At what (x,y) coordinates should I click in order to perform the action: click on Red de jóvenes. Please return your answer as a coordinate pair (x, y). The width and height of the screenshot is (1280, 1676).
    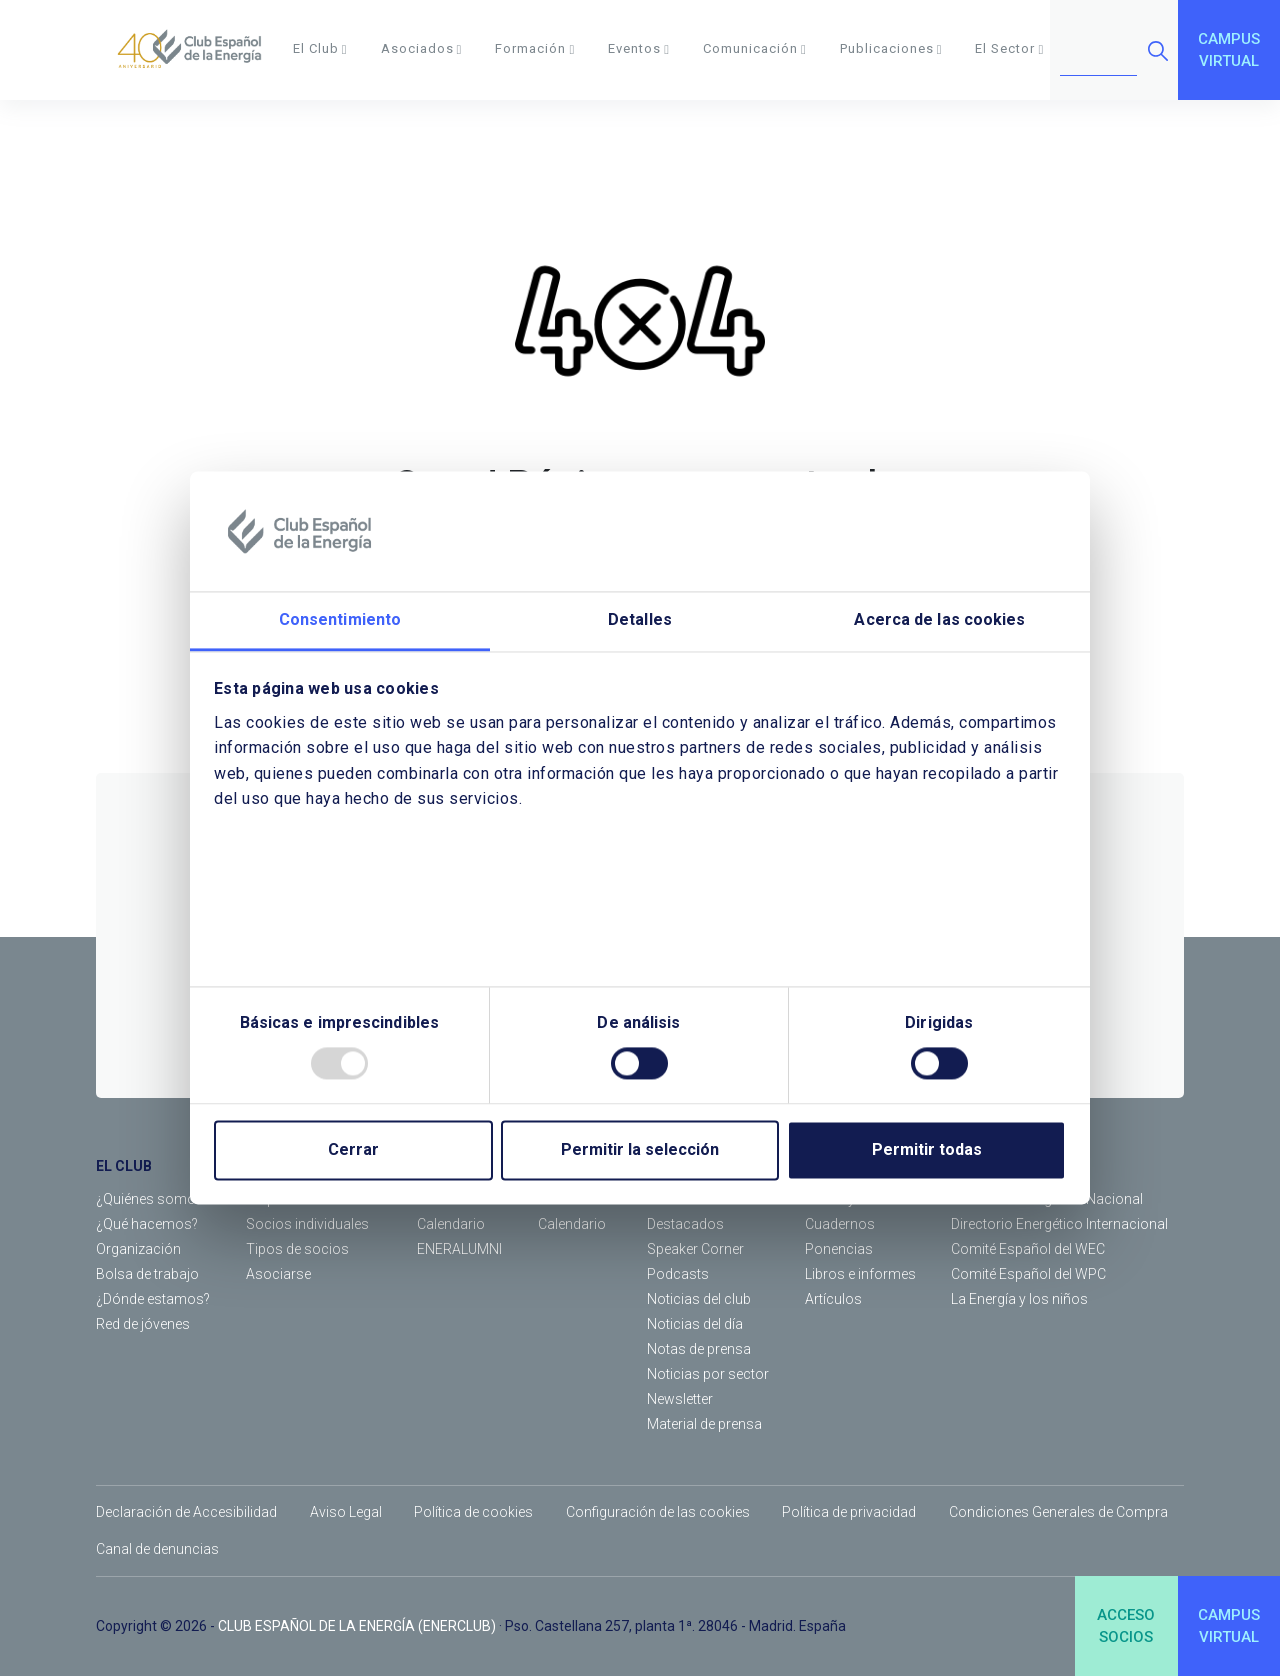
    Looking at the image, I should click on (143, 1324).